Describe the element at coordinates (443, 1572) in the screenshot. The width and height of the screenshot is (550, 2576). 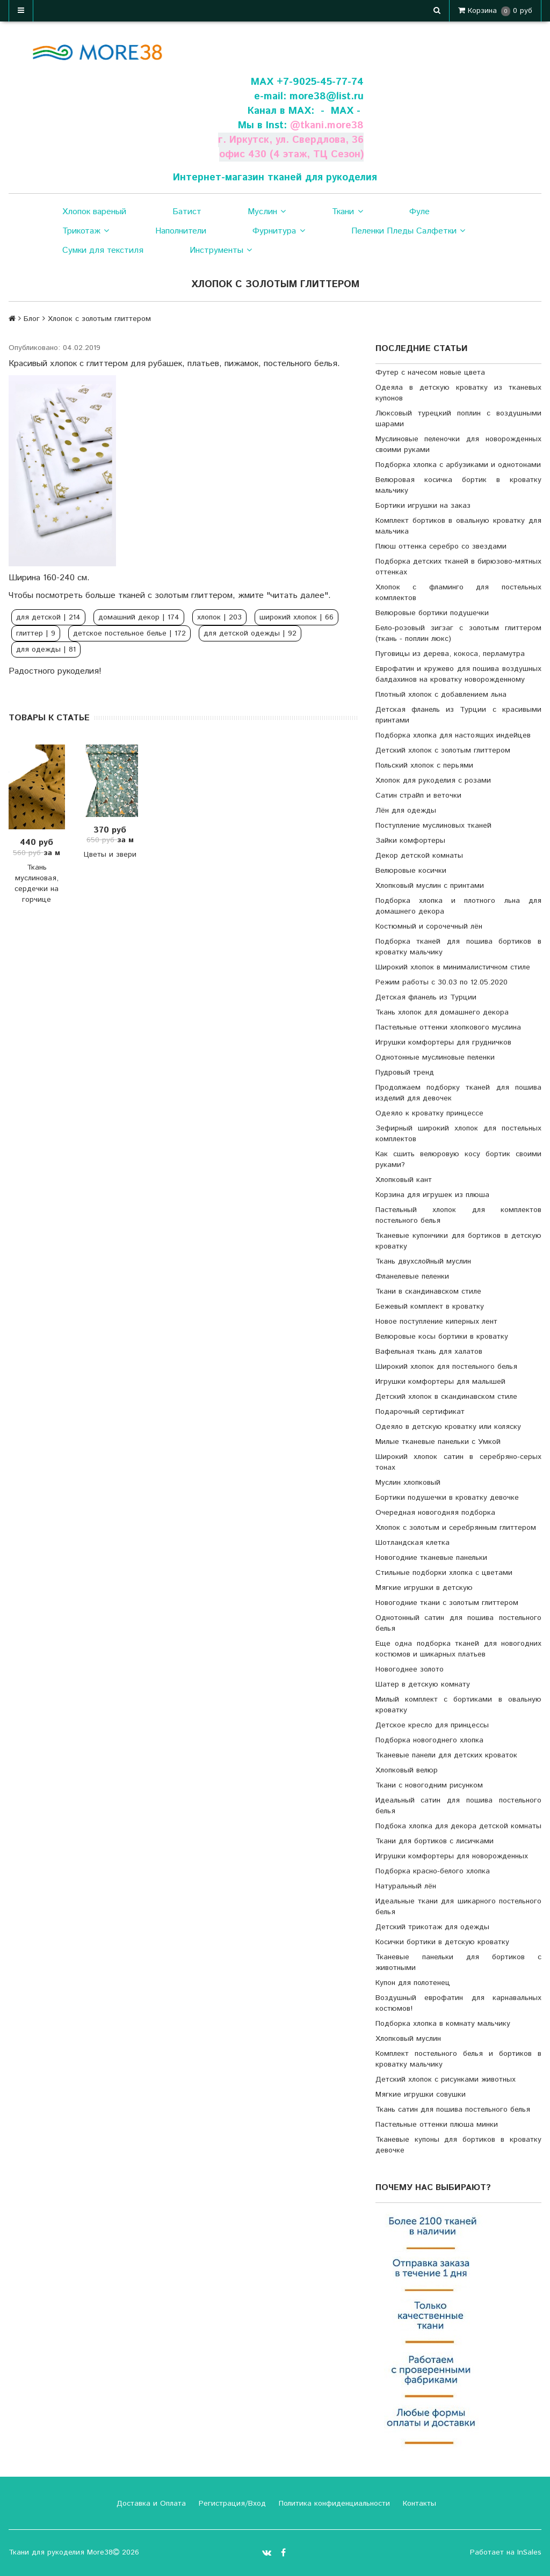
I see `Стильные подборки хлопка с цветами` at that location.